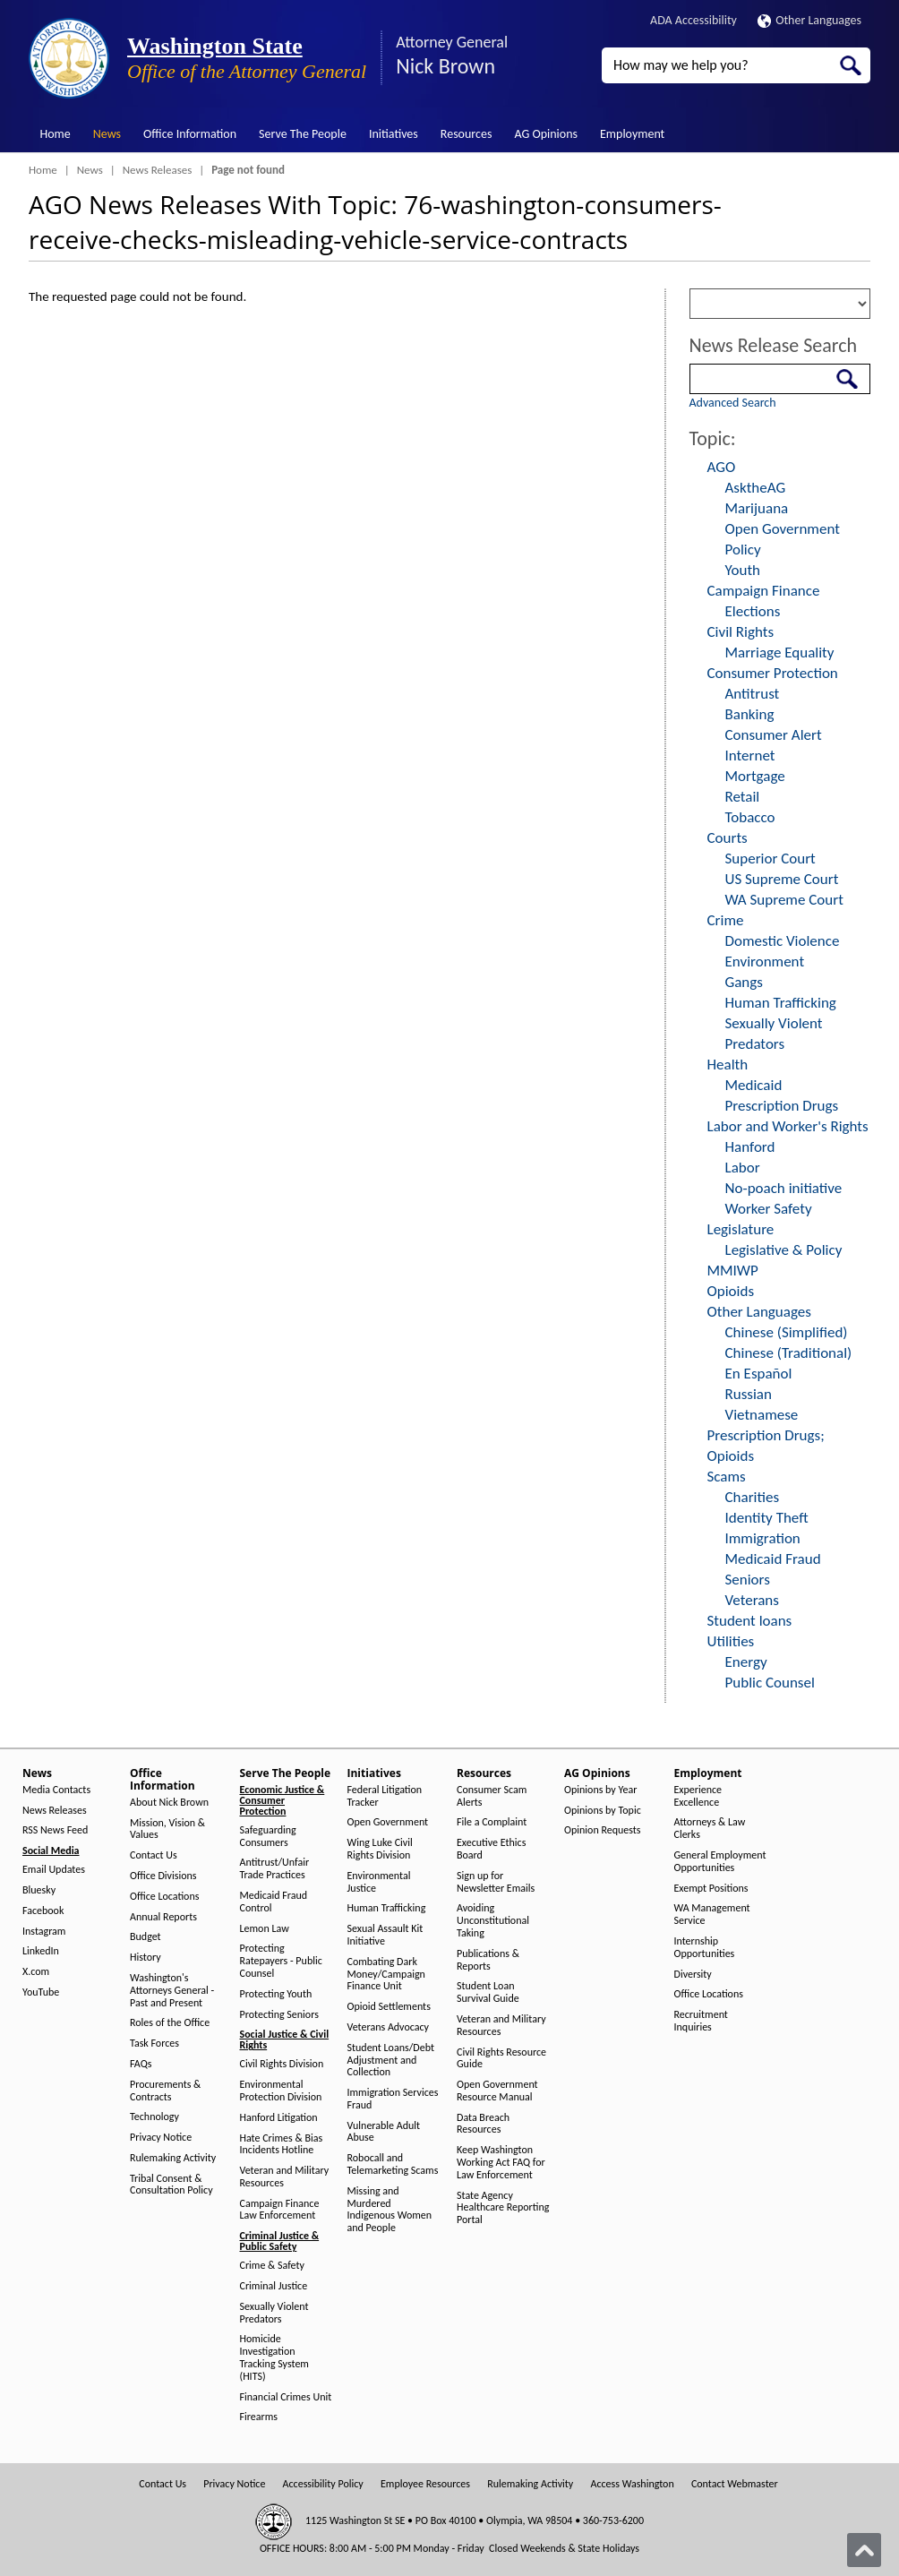  Describe the element at coordinates (281, 1961) in the screenshot. I see `Protecting Ratepayers - Public Counsel` at that location.